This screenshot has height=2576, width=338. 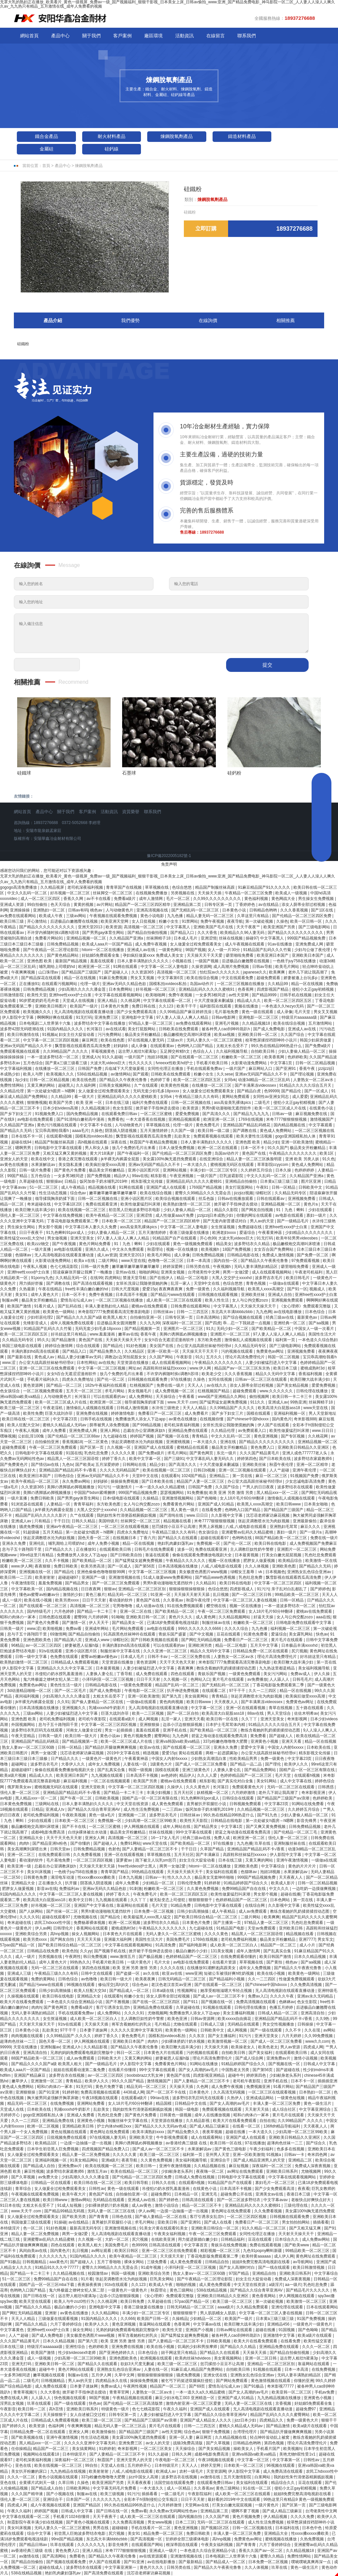 I want to click on 亚洲视频免费观看, so click(x=287, y=1300).